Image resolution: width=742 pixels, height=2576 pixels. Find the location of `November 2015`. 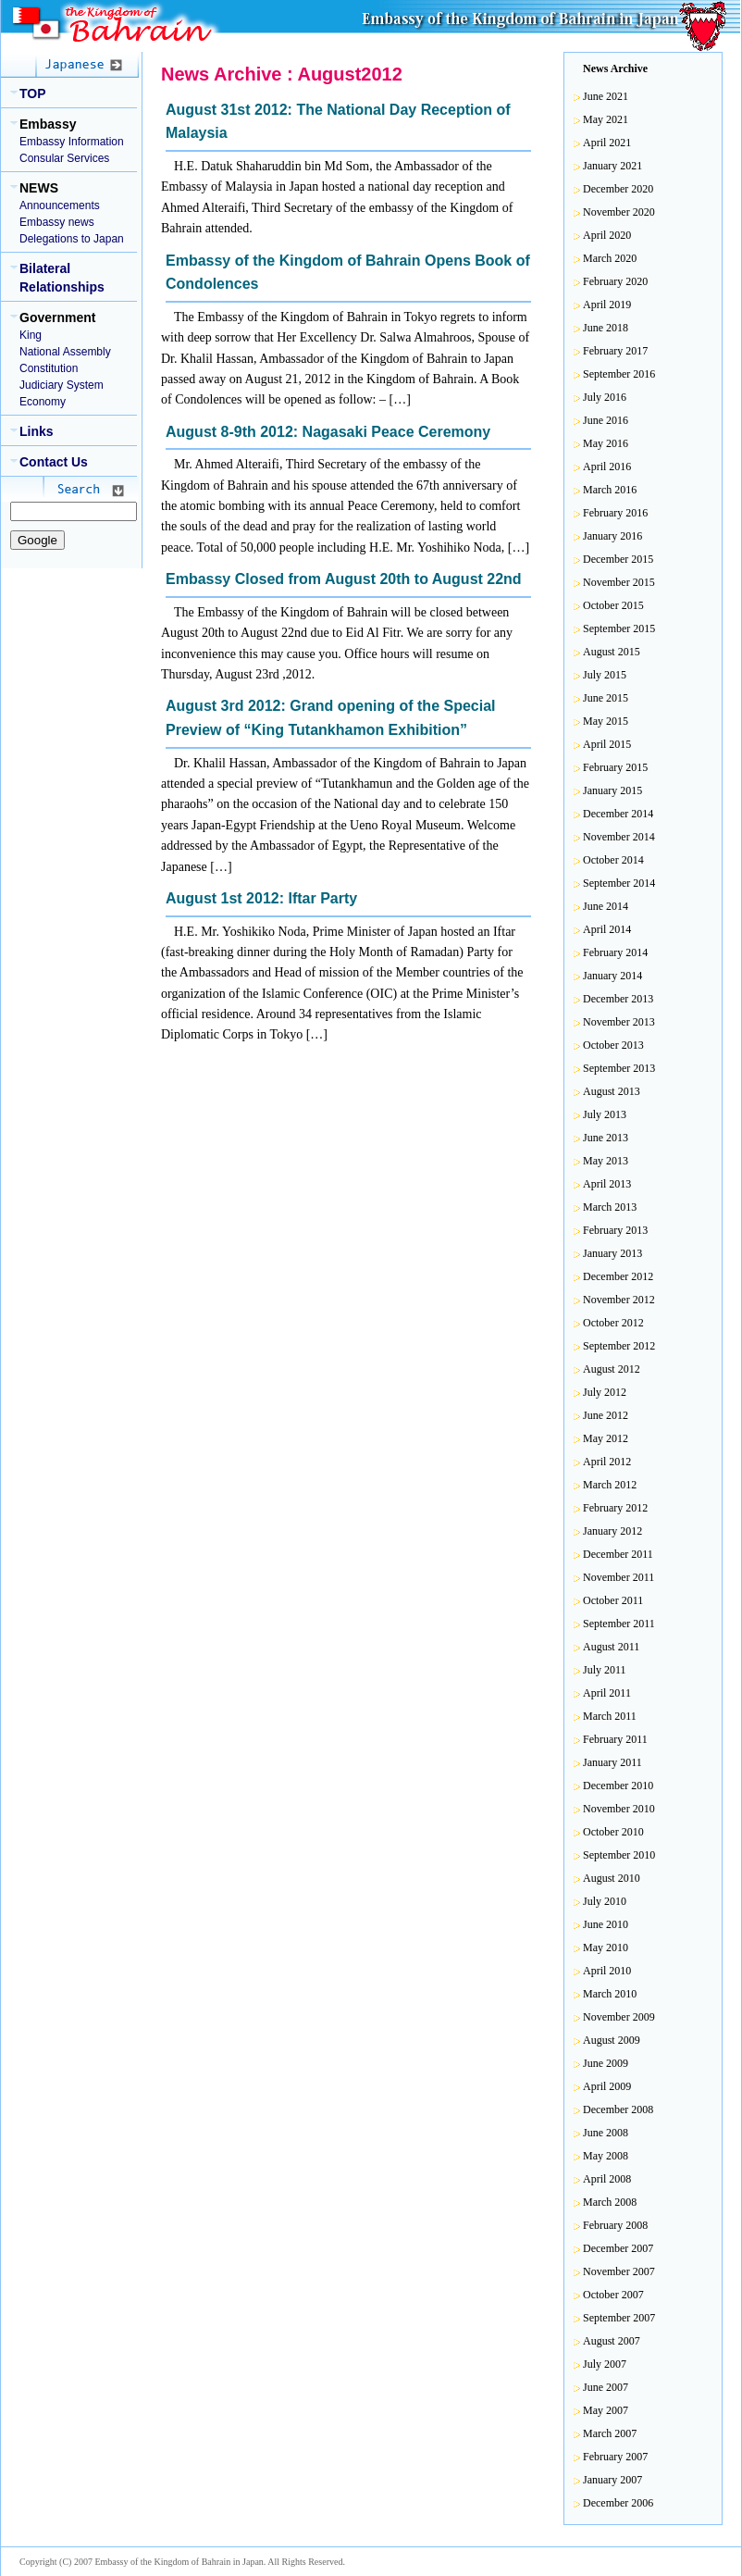

November 2015 is located at coordinates (619, 582).